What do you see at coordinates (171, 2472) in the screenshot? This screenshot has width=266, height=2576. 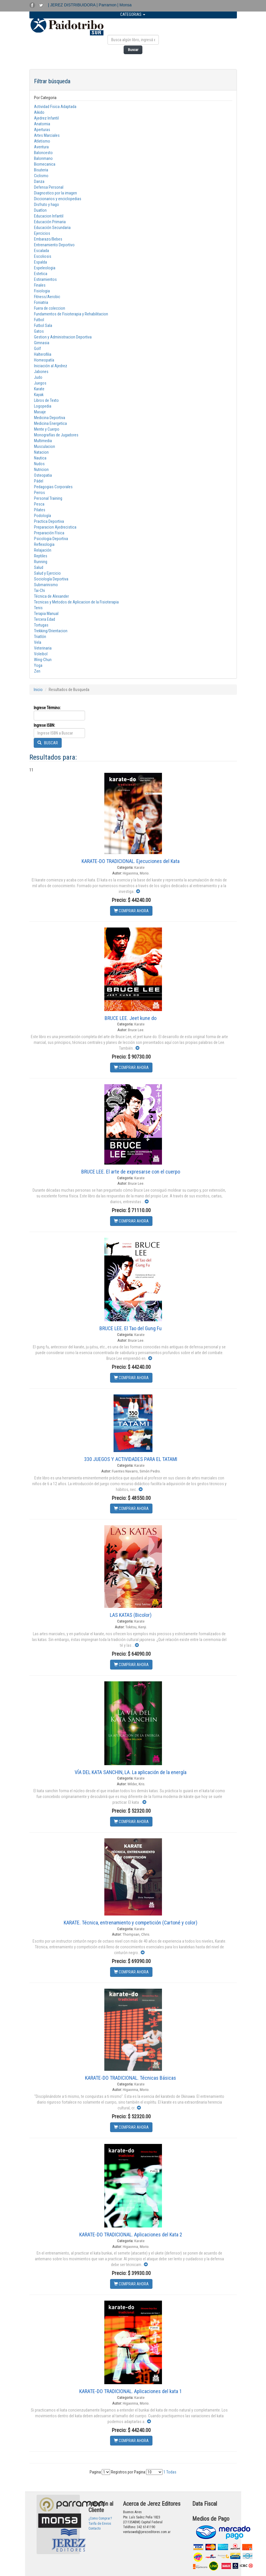 I see `Todas` at bounding box center [171, 2472].